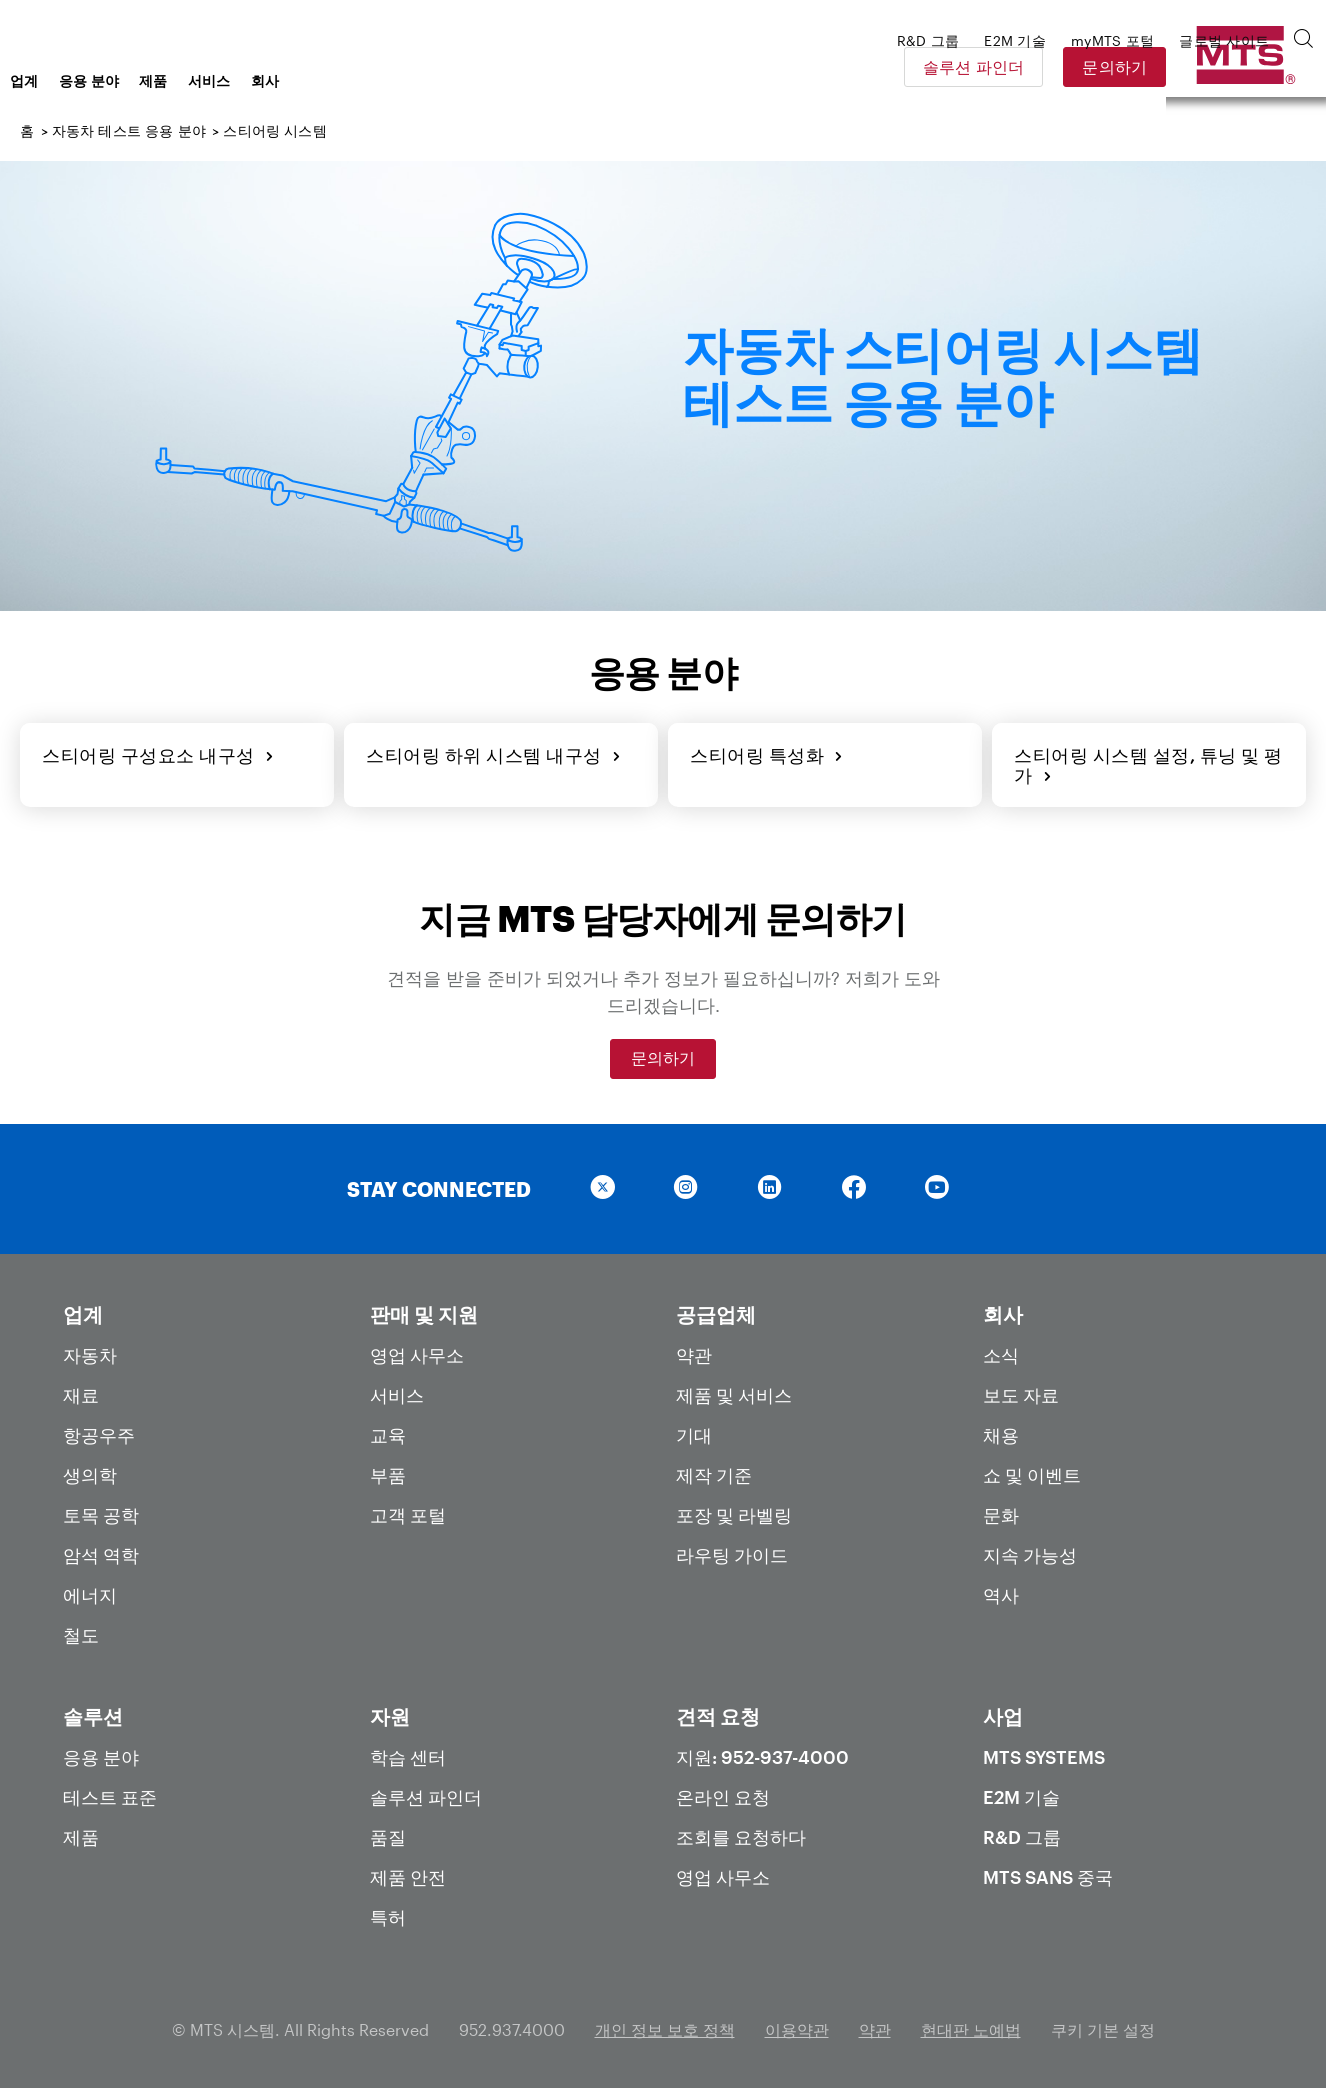  Describe the element at coordinates (369, 80) in the screenshot. I see `서비스` at that location.